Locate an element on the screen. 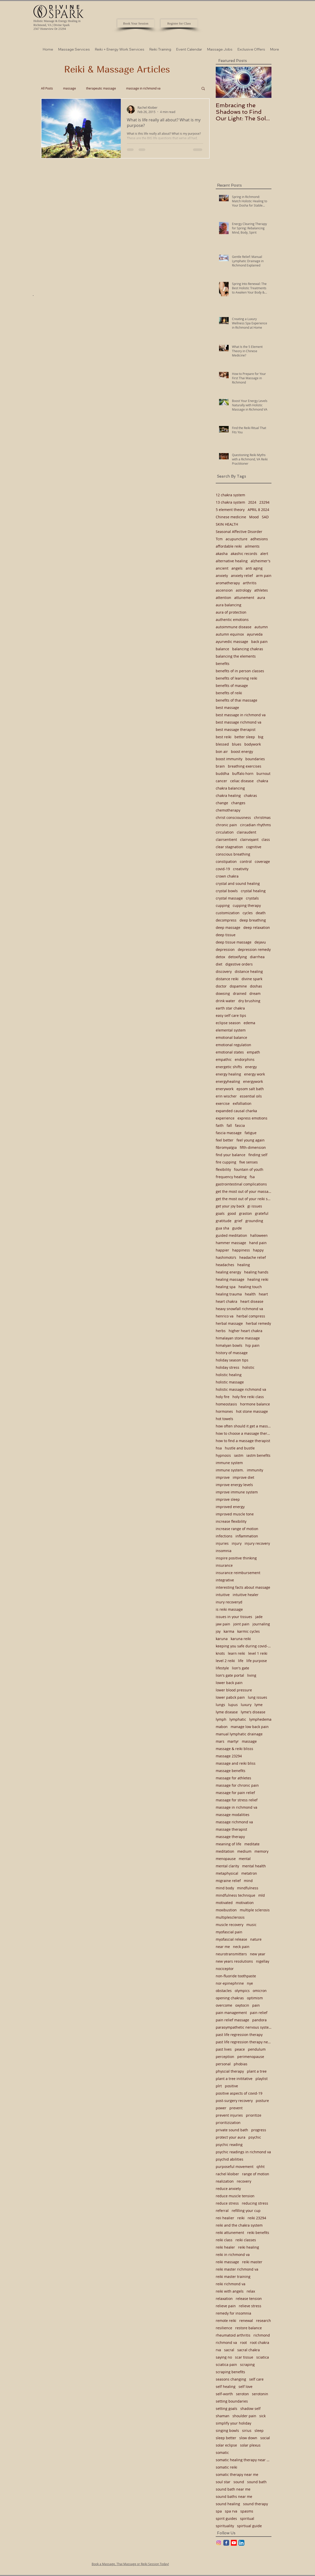 The height and width of the screenshot is (2576, 315). qhht is located at coordinates (261, 2166).